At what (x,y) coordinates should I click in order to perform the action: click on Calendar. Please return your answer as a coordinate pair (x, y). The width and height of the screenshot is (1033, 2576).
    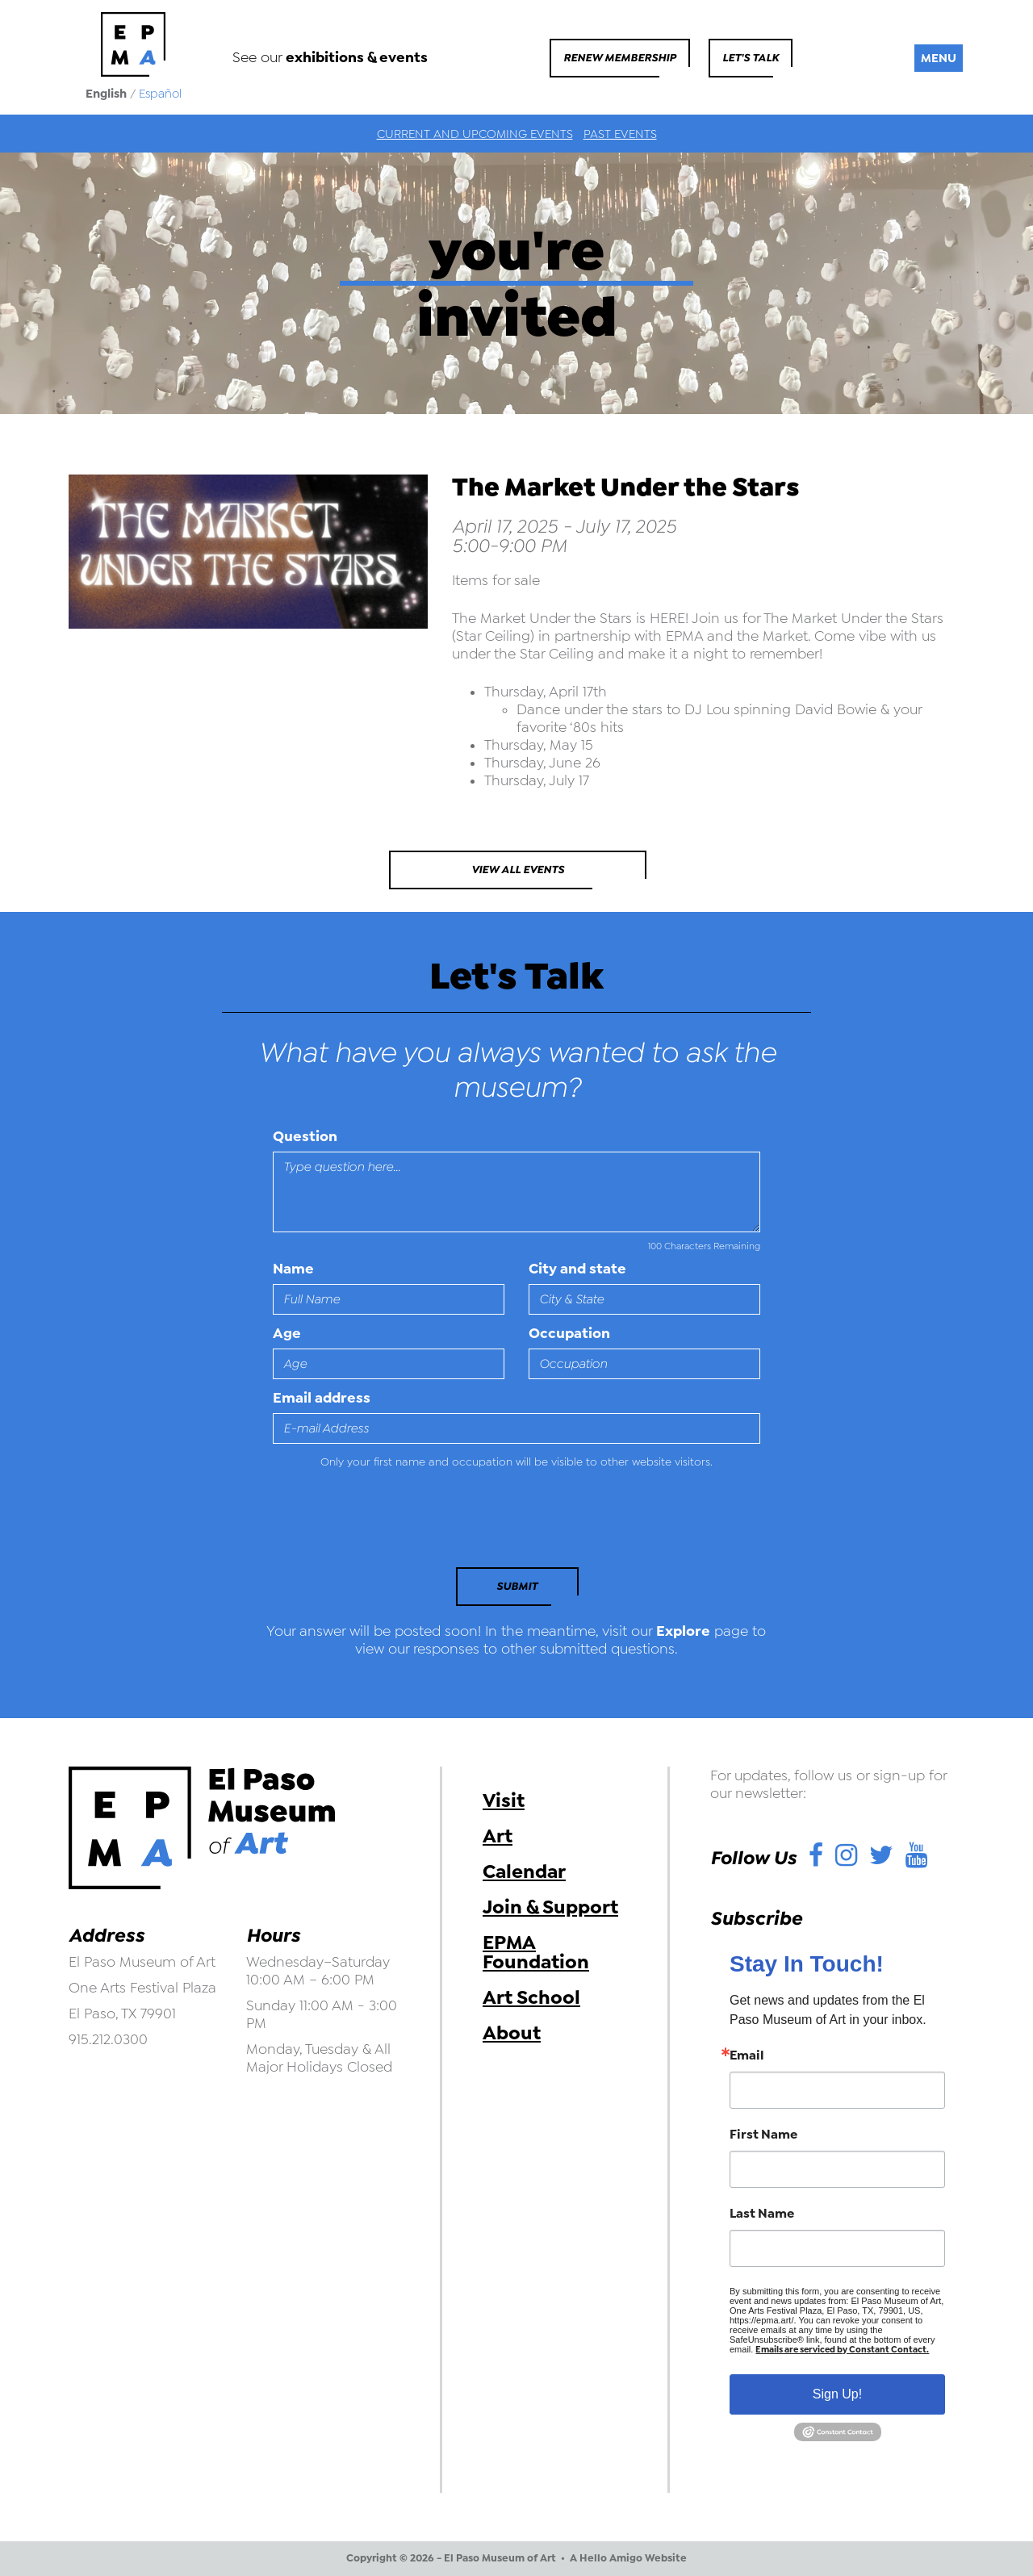
    Looking at the image, I should click on (524, 1871).